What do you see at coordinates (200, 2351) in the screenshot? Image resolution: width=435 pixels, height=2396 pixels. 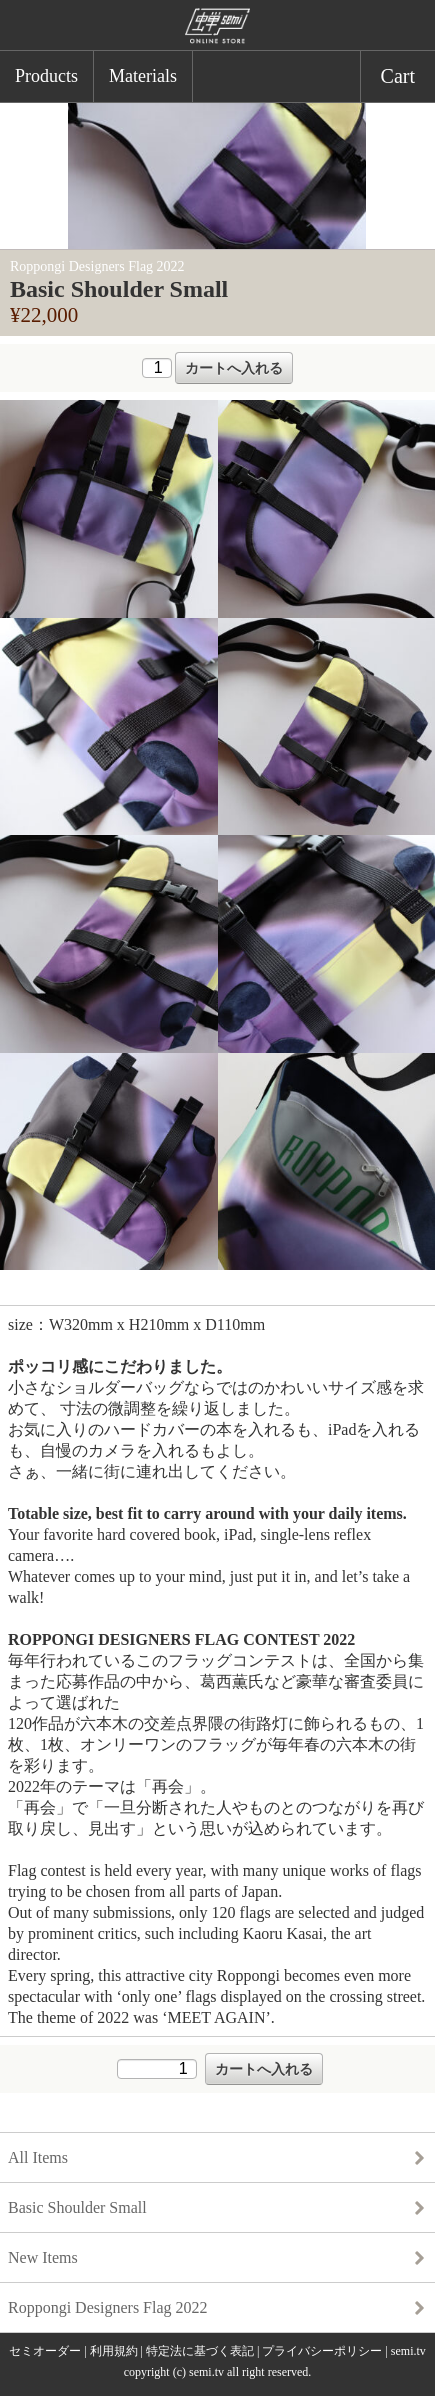 I see `特定法に基づく表記` at bounding box center [200, 2351].